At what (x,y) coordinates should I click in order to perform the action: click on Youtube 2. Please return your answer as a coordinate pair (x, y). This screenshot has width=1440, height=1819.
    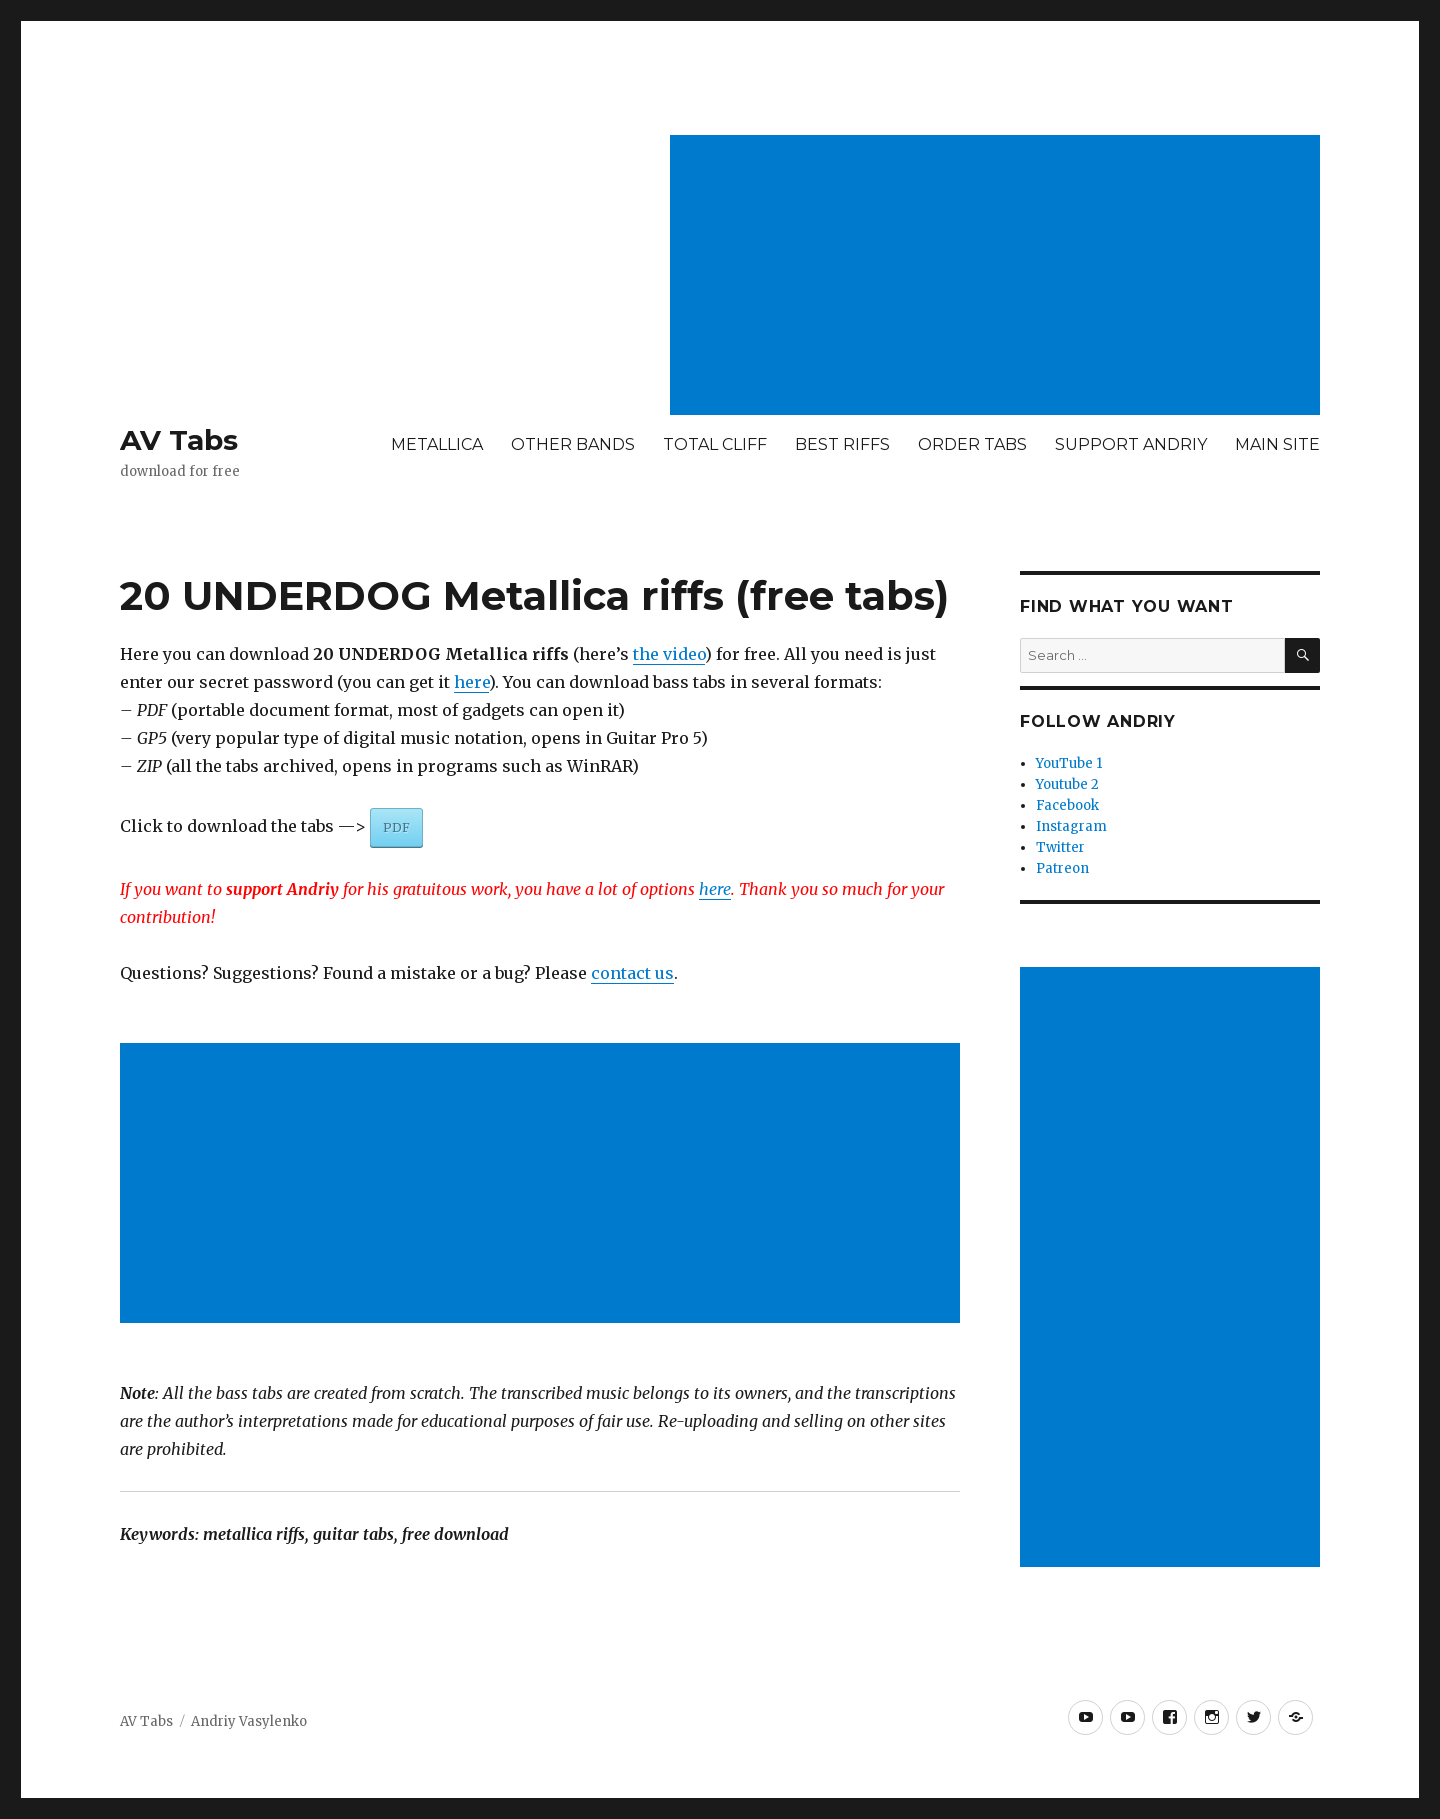
    Looking at the image, I should click on (1067, 784).